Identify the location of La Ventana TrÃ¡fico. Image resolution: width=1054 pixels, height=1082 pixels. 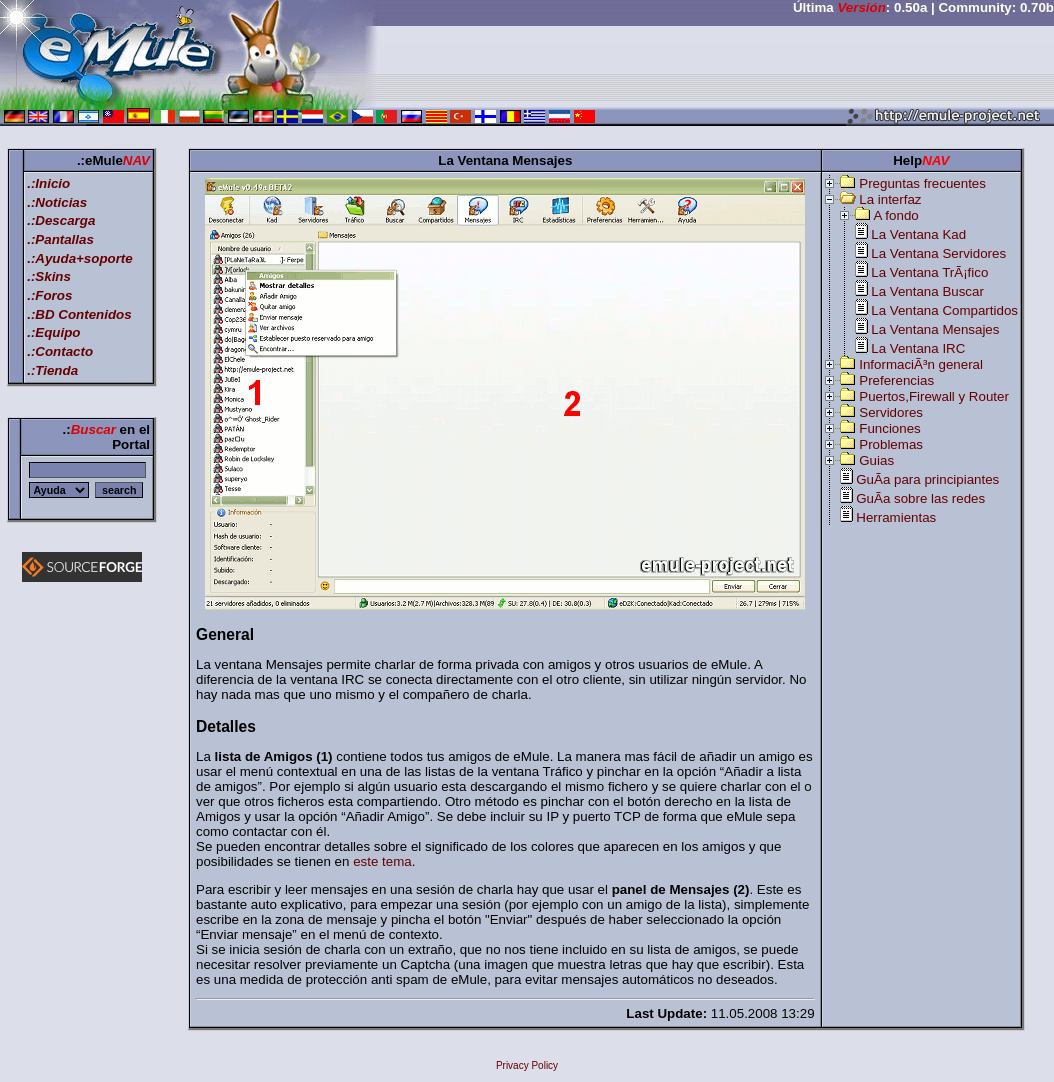
(929, 272).